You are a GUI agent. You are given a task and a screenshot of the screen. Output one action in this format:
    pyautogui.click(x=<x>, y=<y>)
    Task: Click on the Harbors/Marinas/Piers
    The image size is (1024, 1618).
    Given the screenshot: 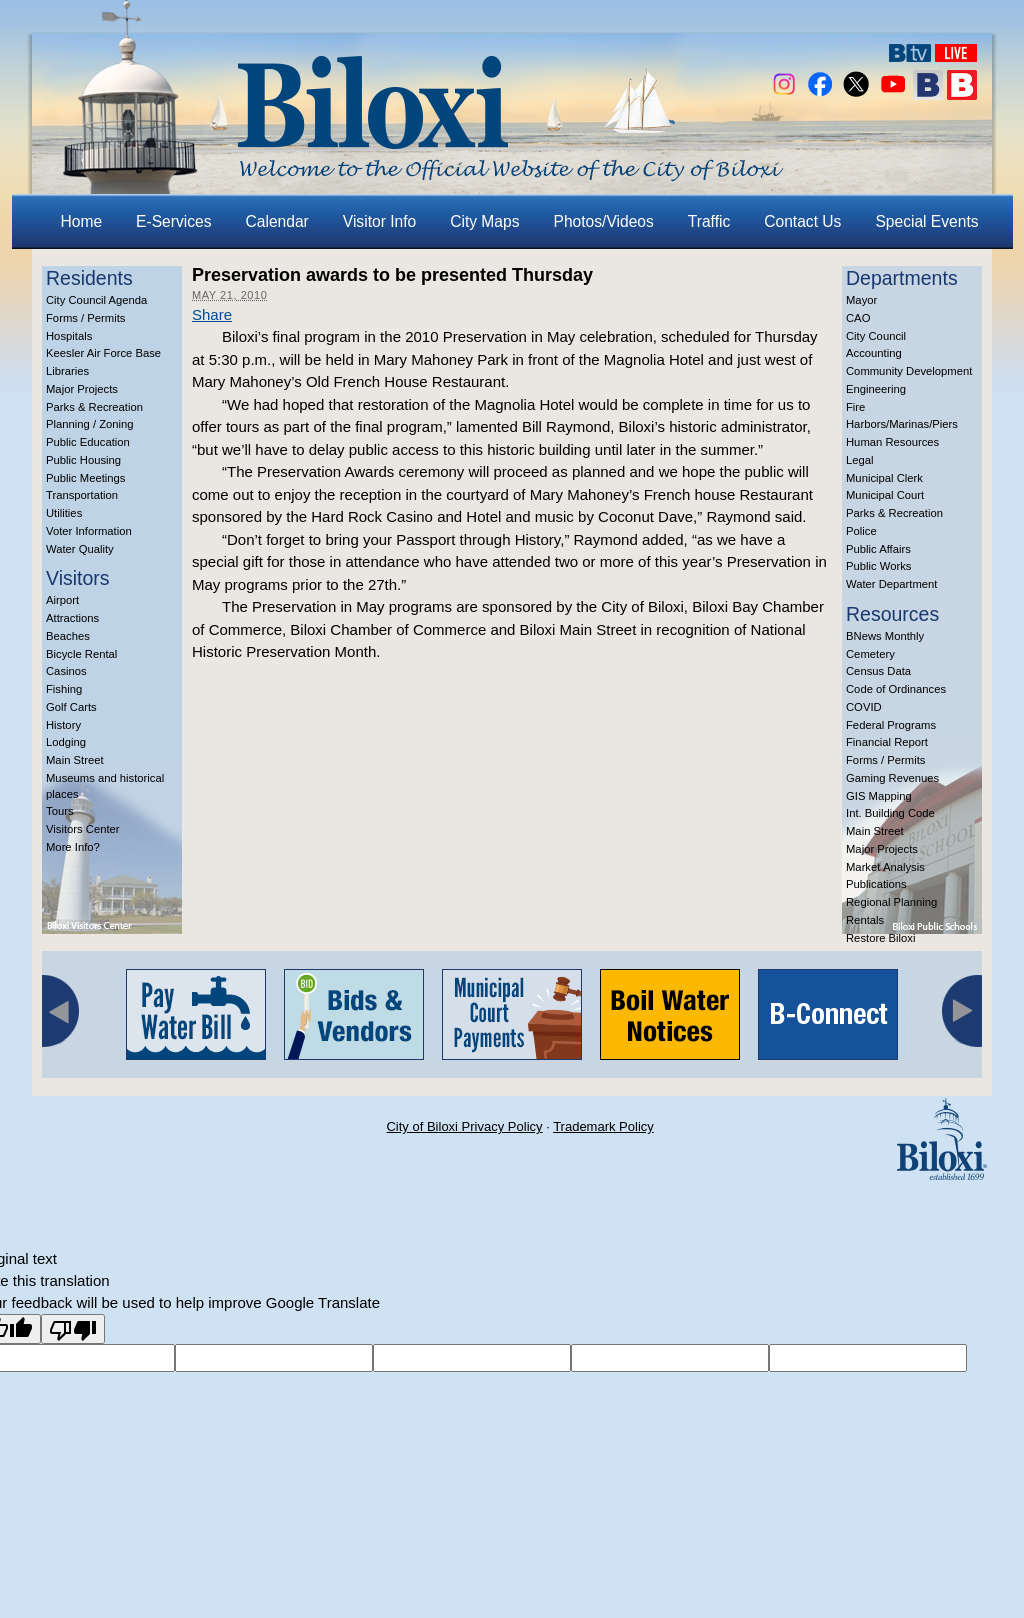 What is the action you would take?
    pyautogui.click(x=902, y=424)
    